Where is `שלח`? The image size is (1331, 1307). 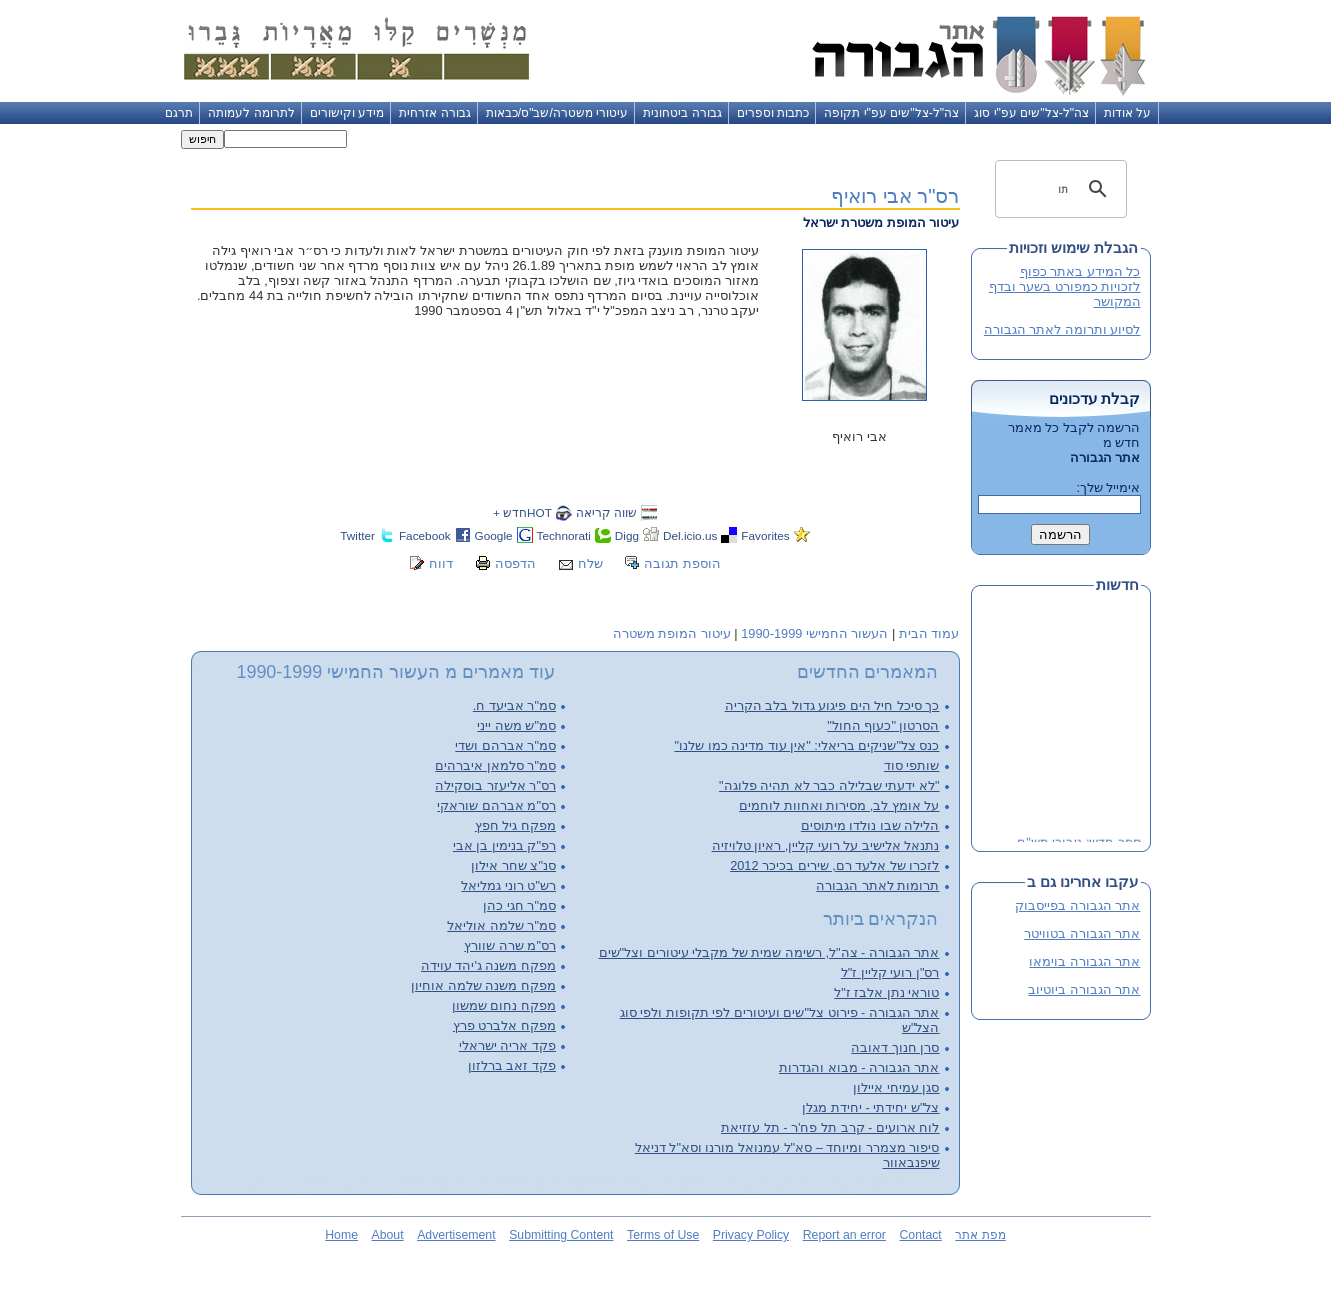 שלח is located at coordinates (590, 563).